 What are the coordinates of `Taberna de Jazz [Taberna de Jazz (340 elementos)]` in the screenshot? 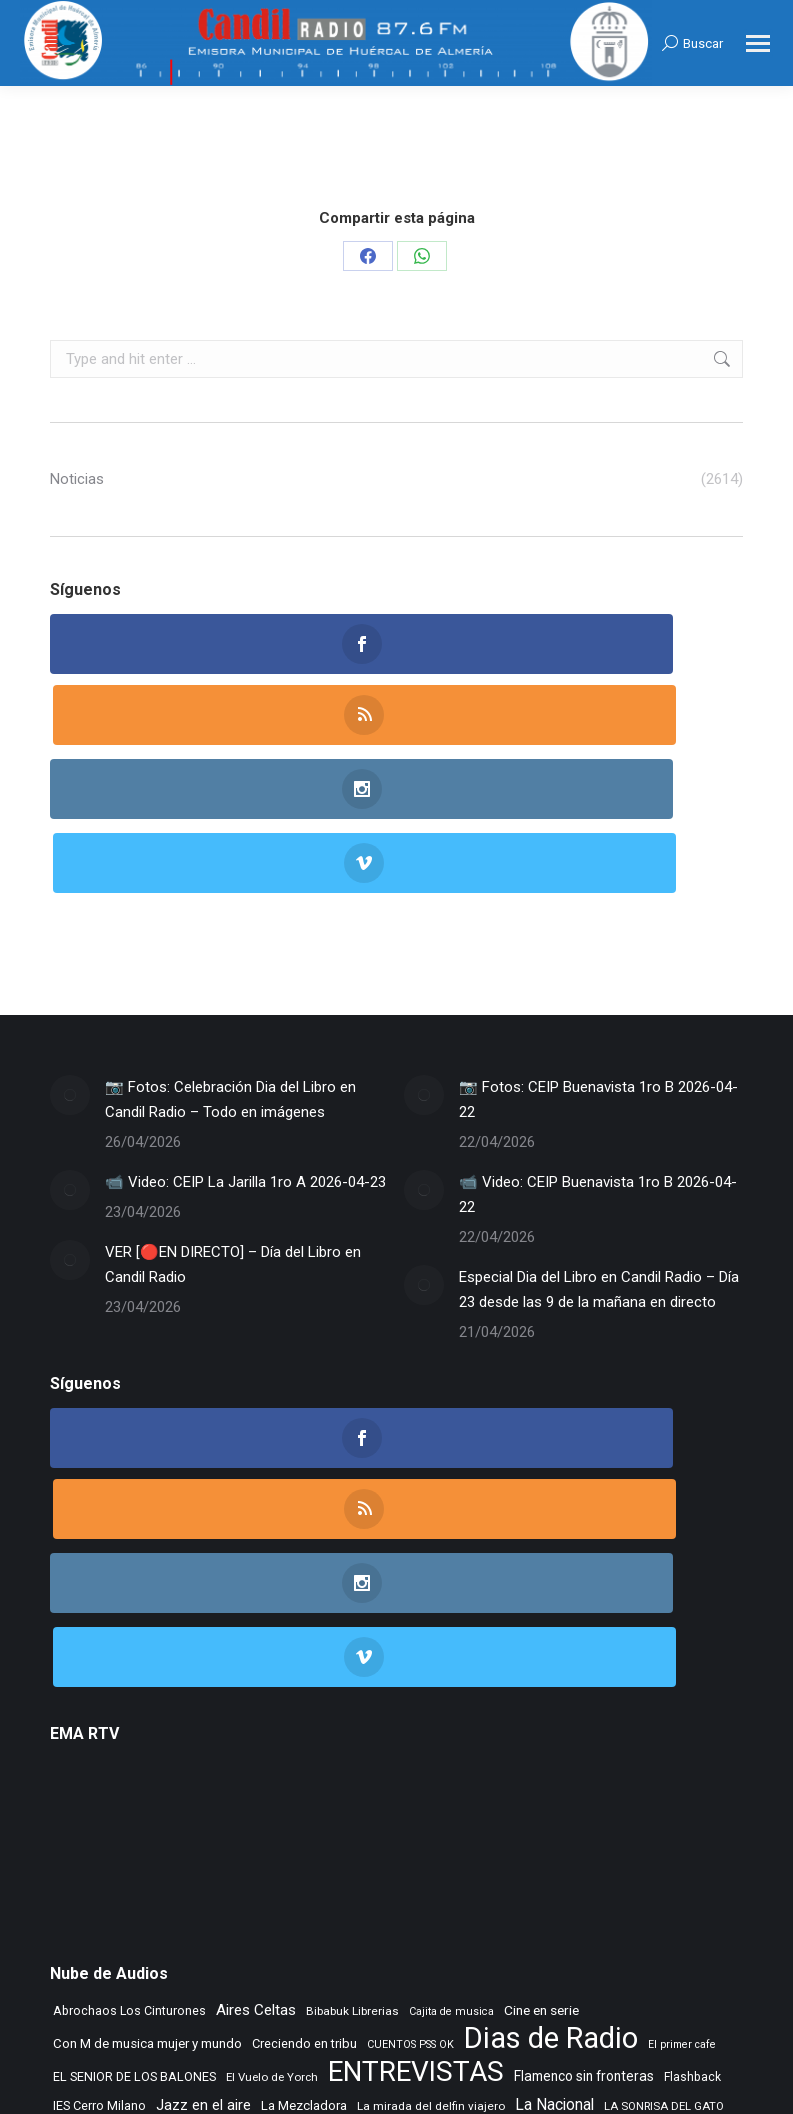 It's located at (386, 1900).